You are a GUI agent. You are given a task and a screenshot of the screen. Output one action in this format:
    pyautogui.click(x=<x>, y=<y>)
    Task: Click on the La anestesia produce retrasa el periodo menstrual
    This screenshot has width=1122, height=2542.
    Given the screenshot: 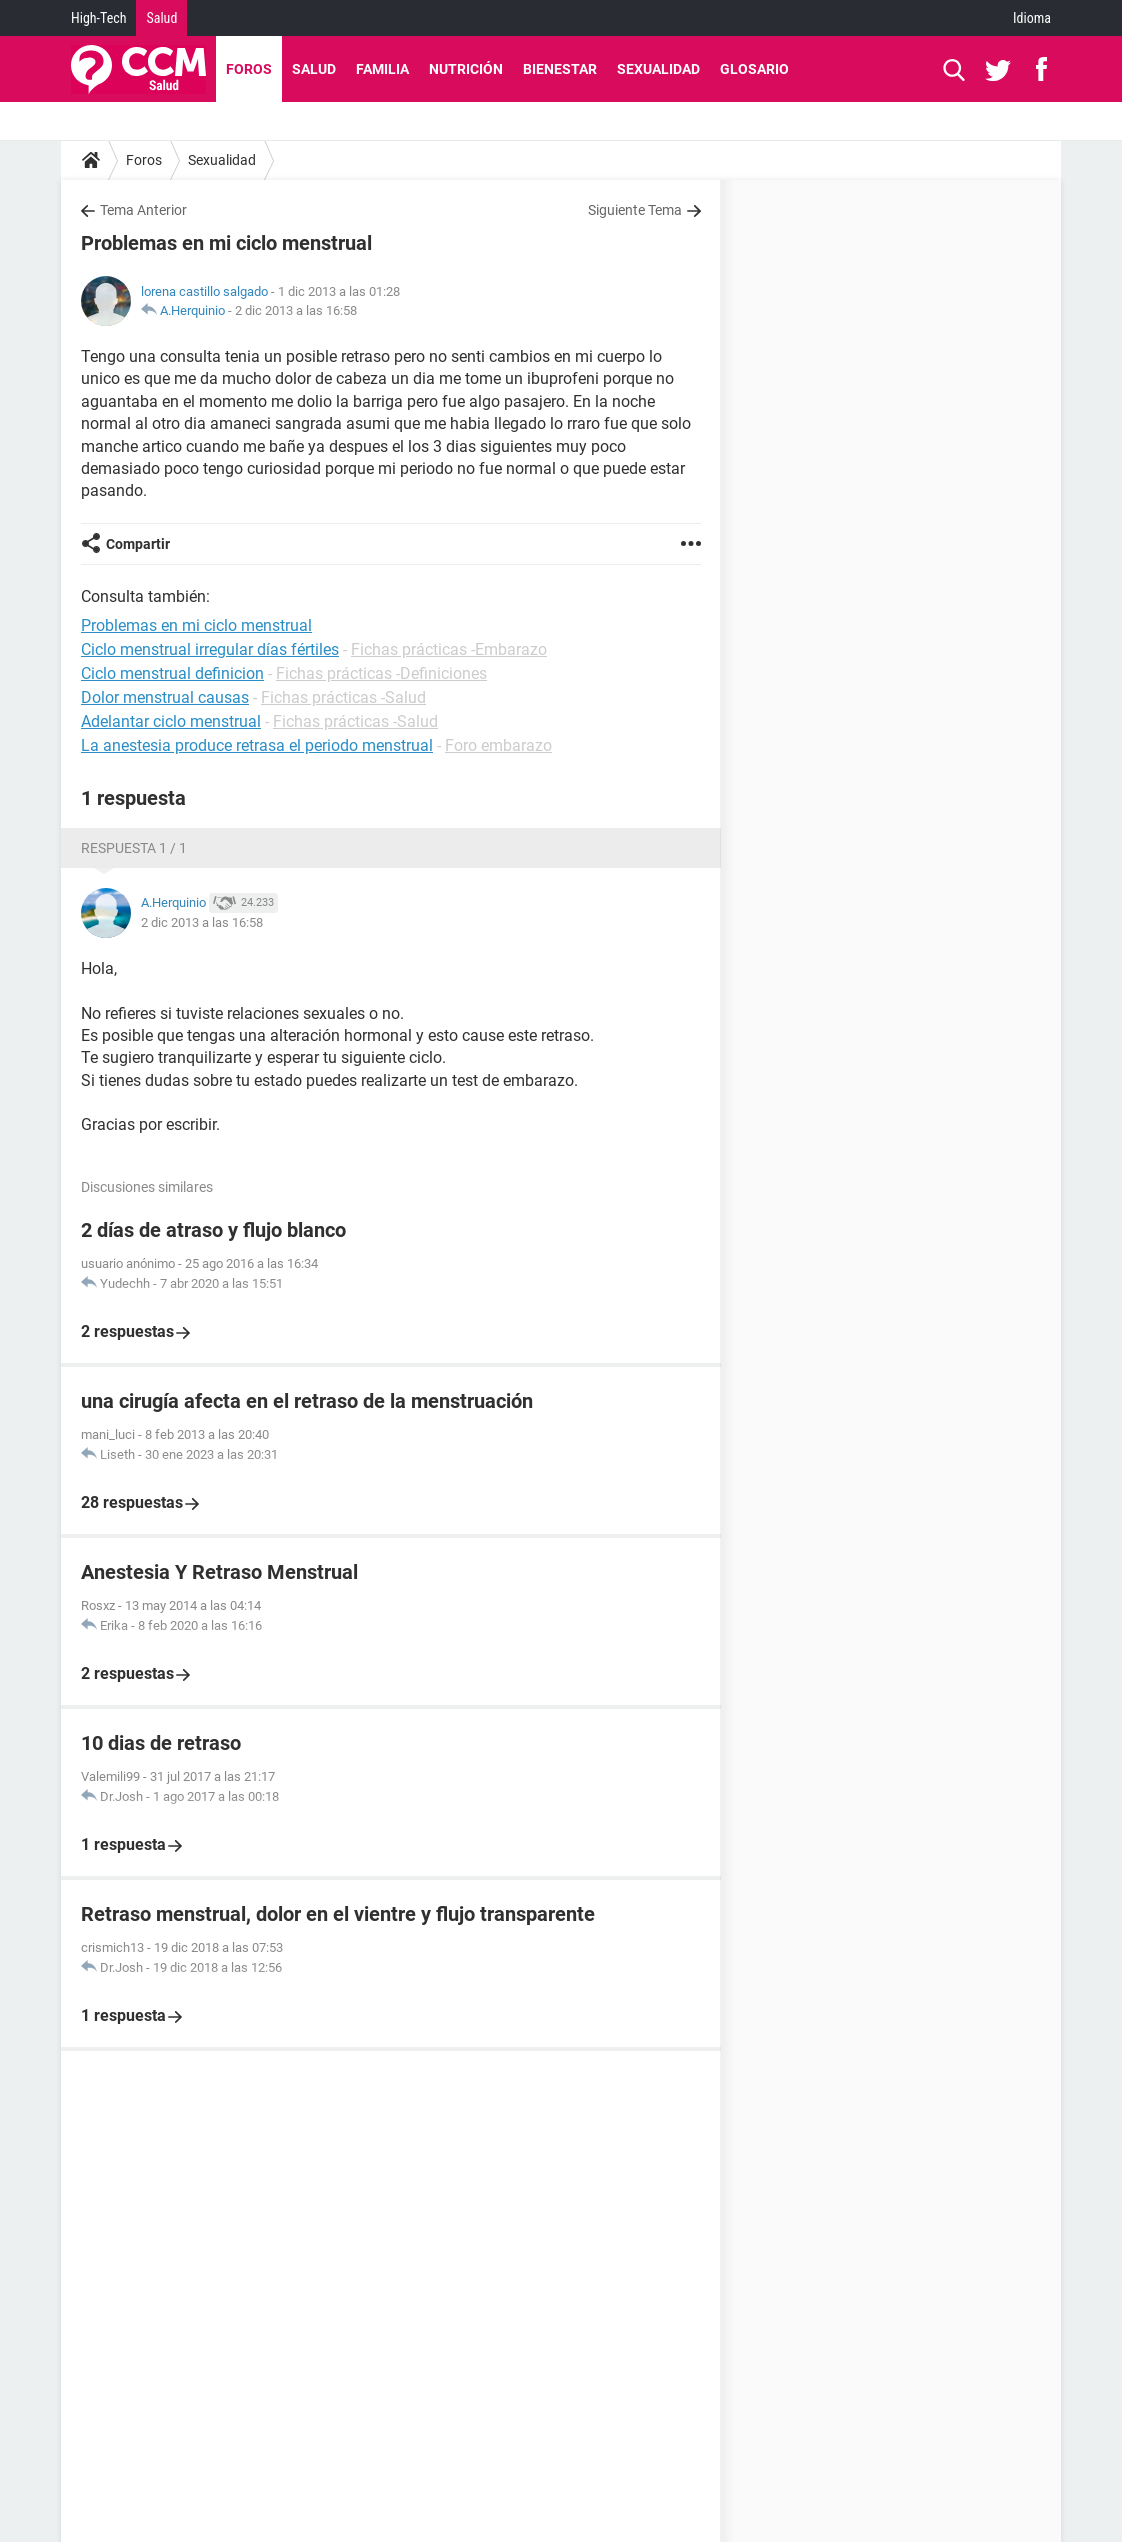 What is the action you would take?
    pyautogui.click(x=257, y=745)
    